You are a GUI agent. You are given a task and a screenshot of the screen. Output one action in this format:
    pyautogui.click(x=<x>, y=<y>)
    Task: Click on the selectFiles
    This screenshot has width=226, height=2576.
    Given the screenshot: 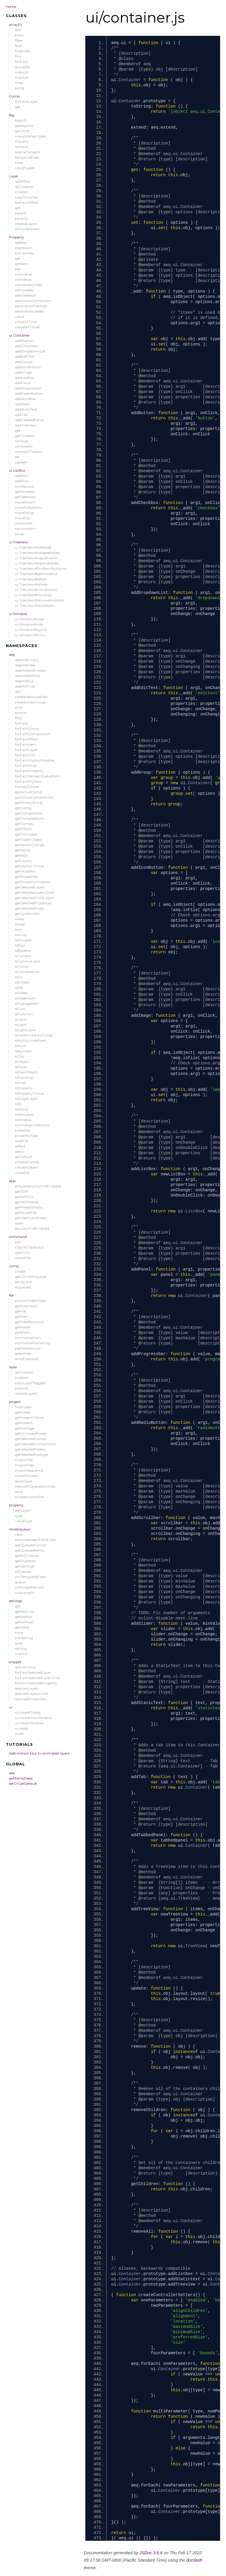 What is the action you would take?
    pyautogui.click(x=23, y=1353)
    